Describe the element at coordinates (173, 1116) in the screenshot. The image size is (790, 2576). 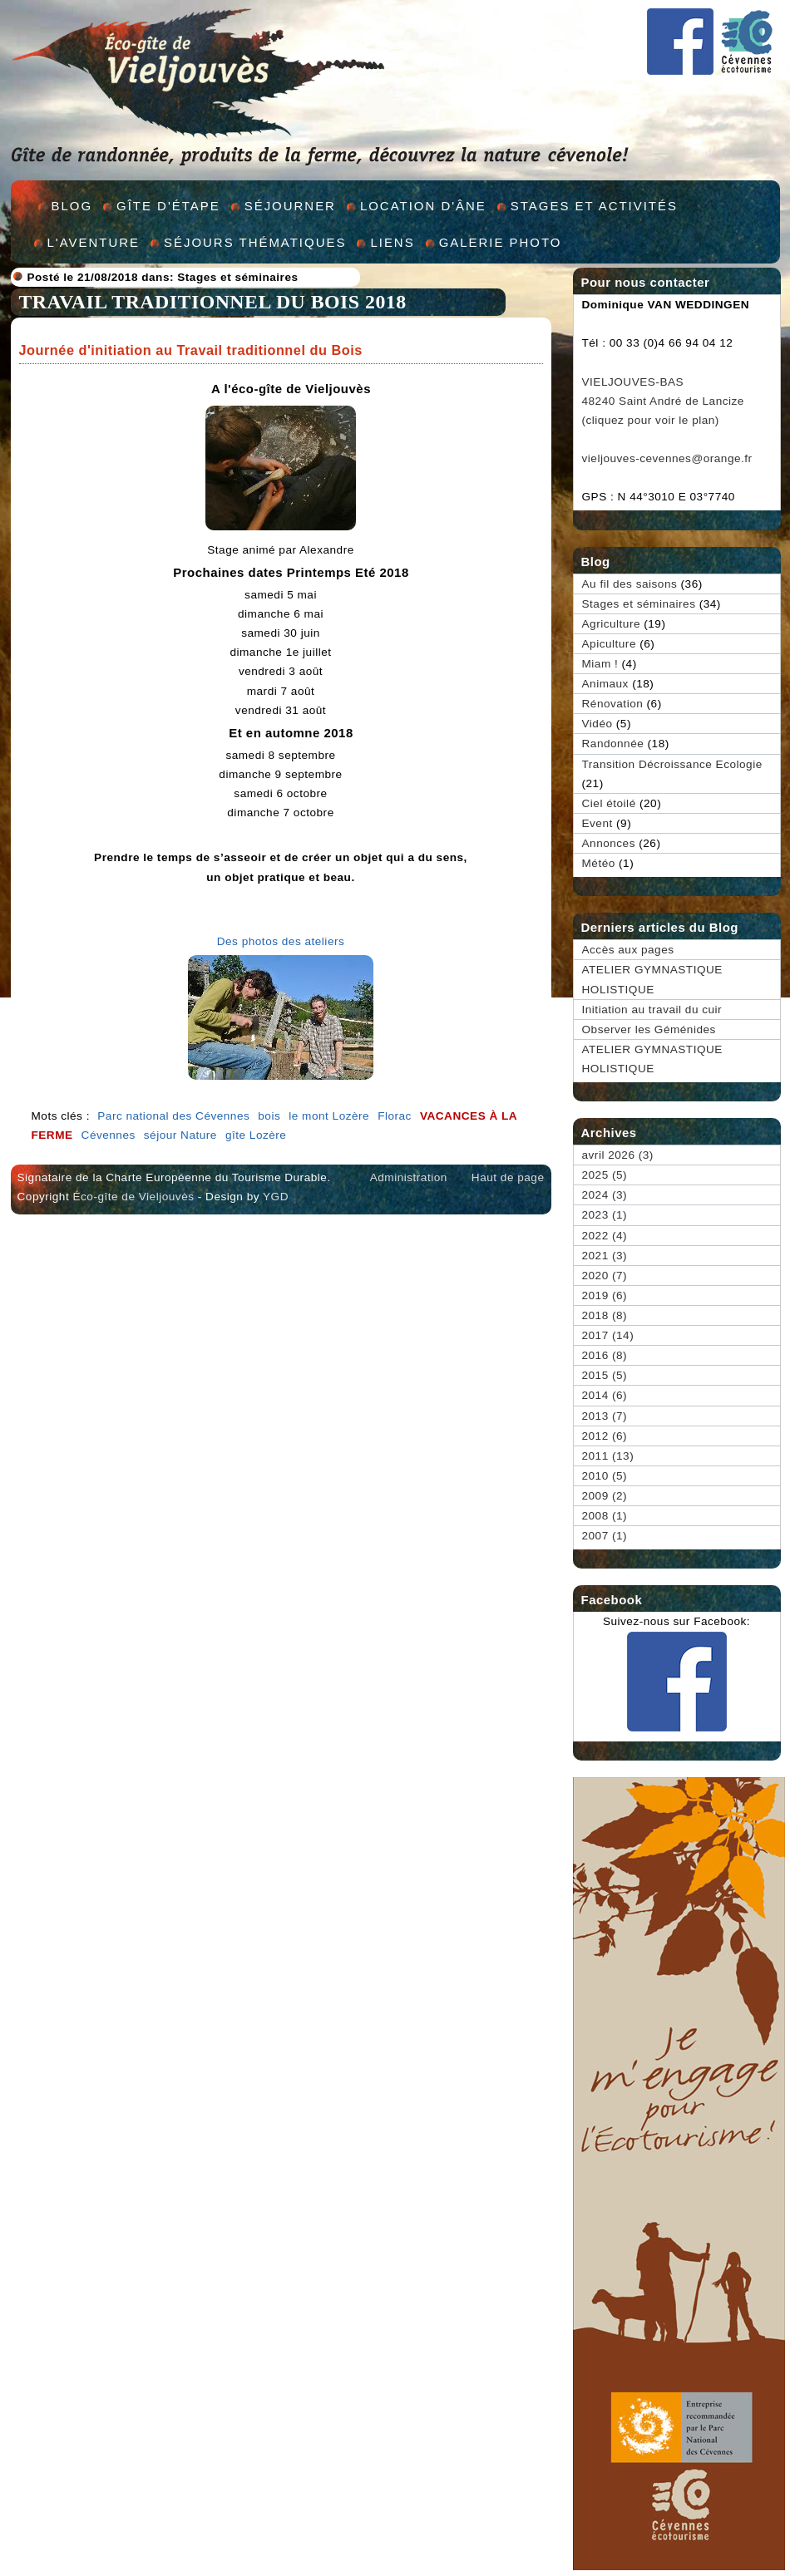
I see `Parc national des Cévennes` at that location.